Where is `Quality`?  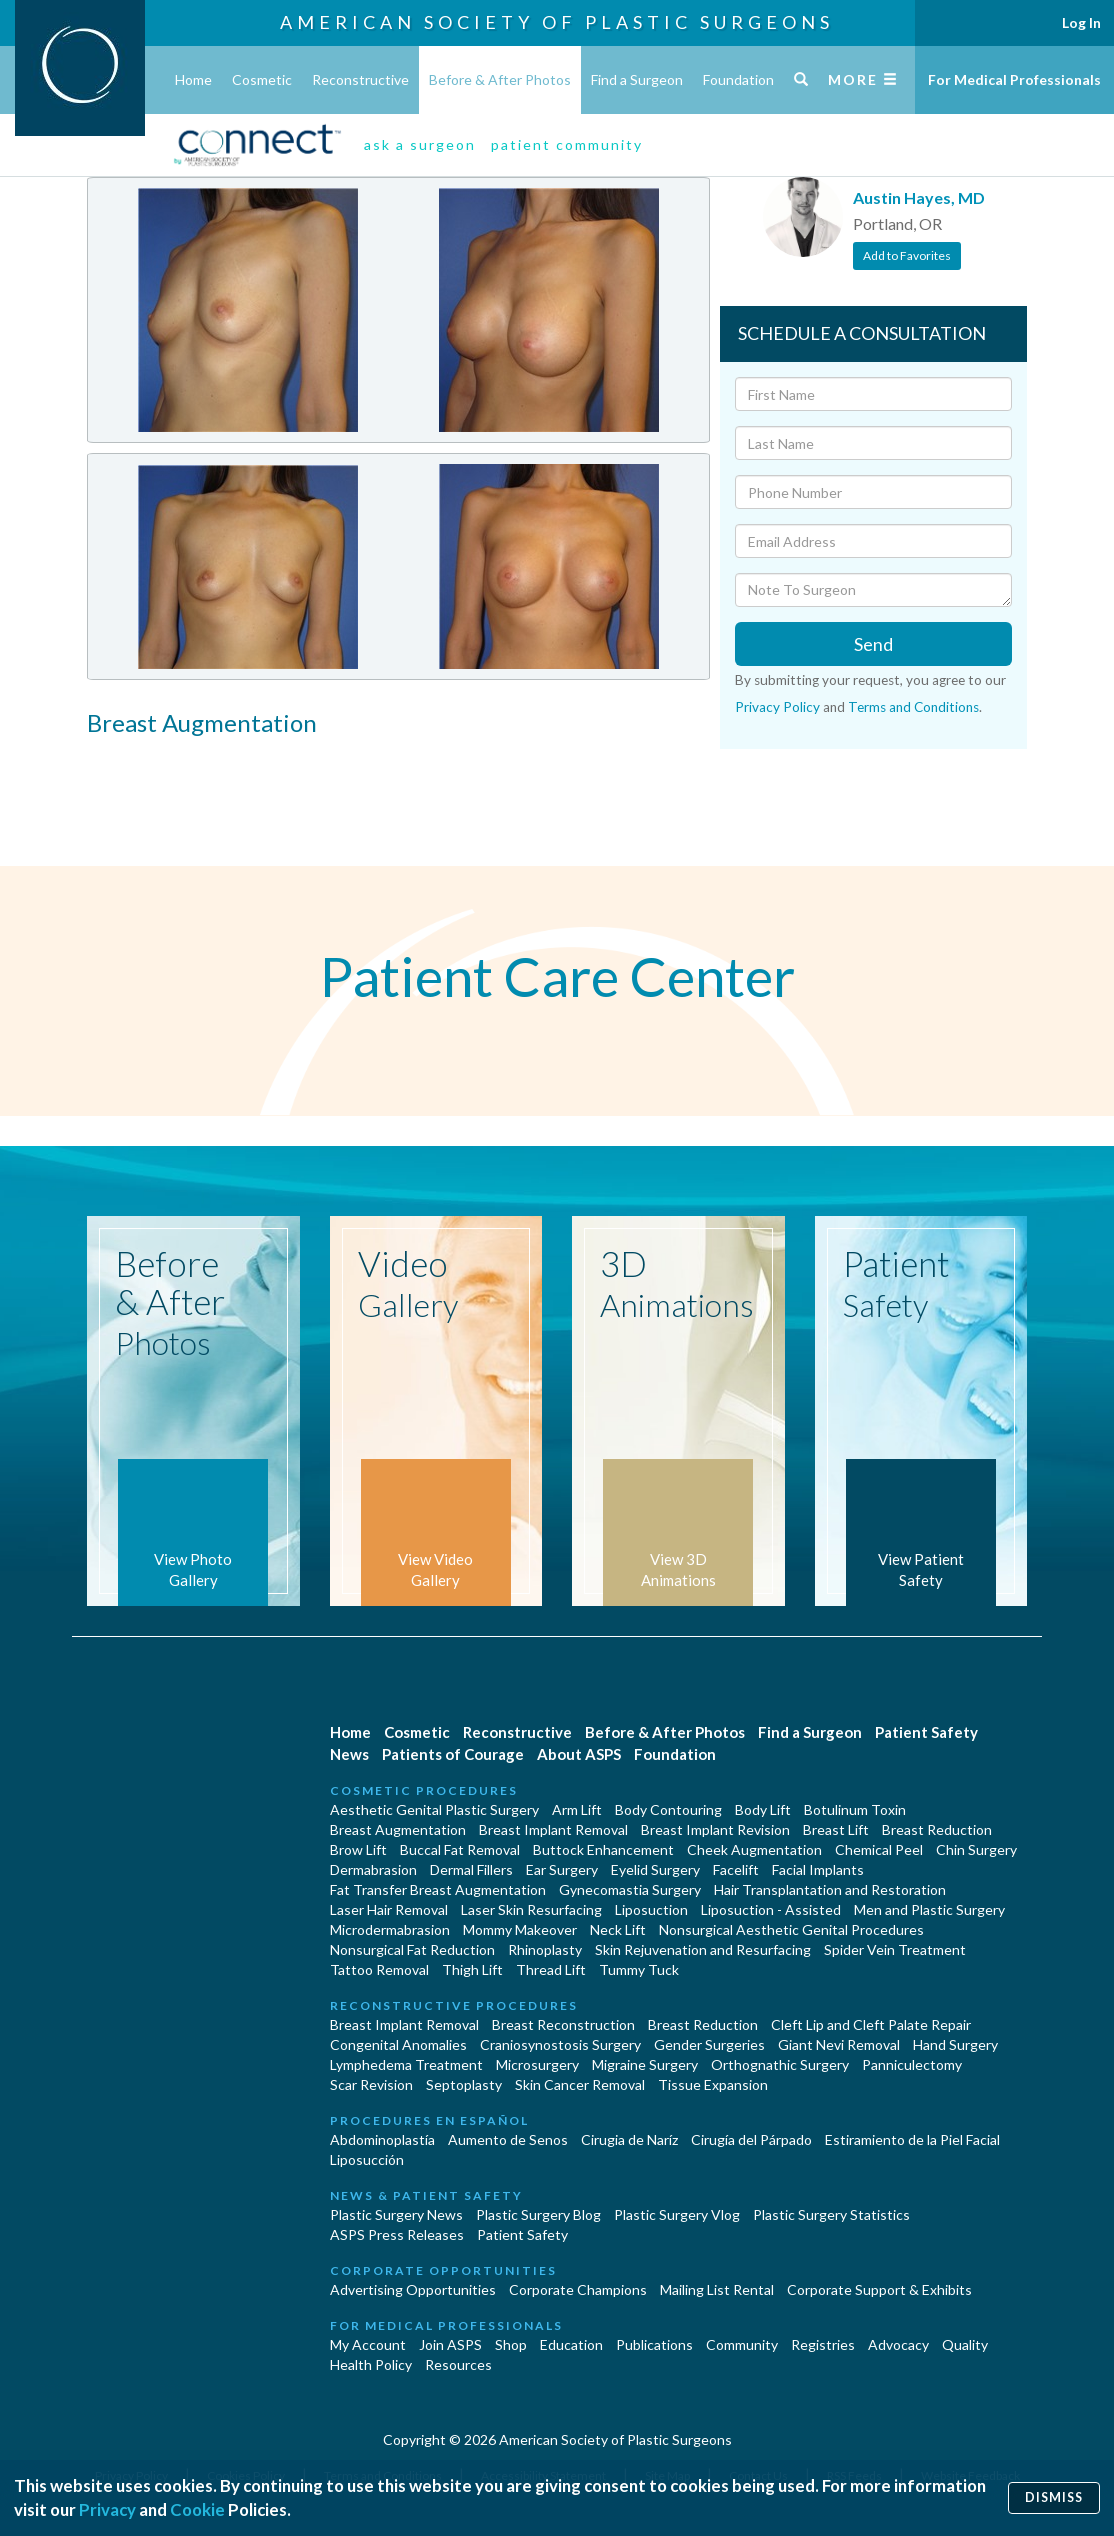
Quality is located at coordinates (965, 2344).